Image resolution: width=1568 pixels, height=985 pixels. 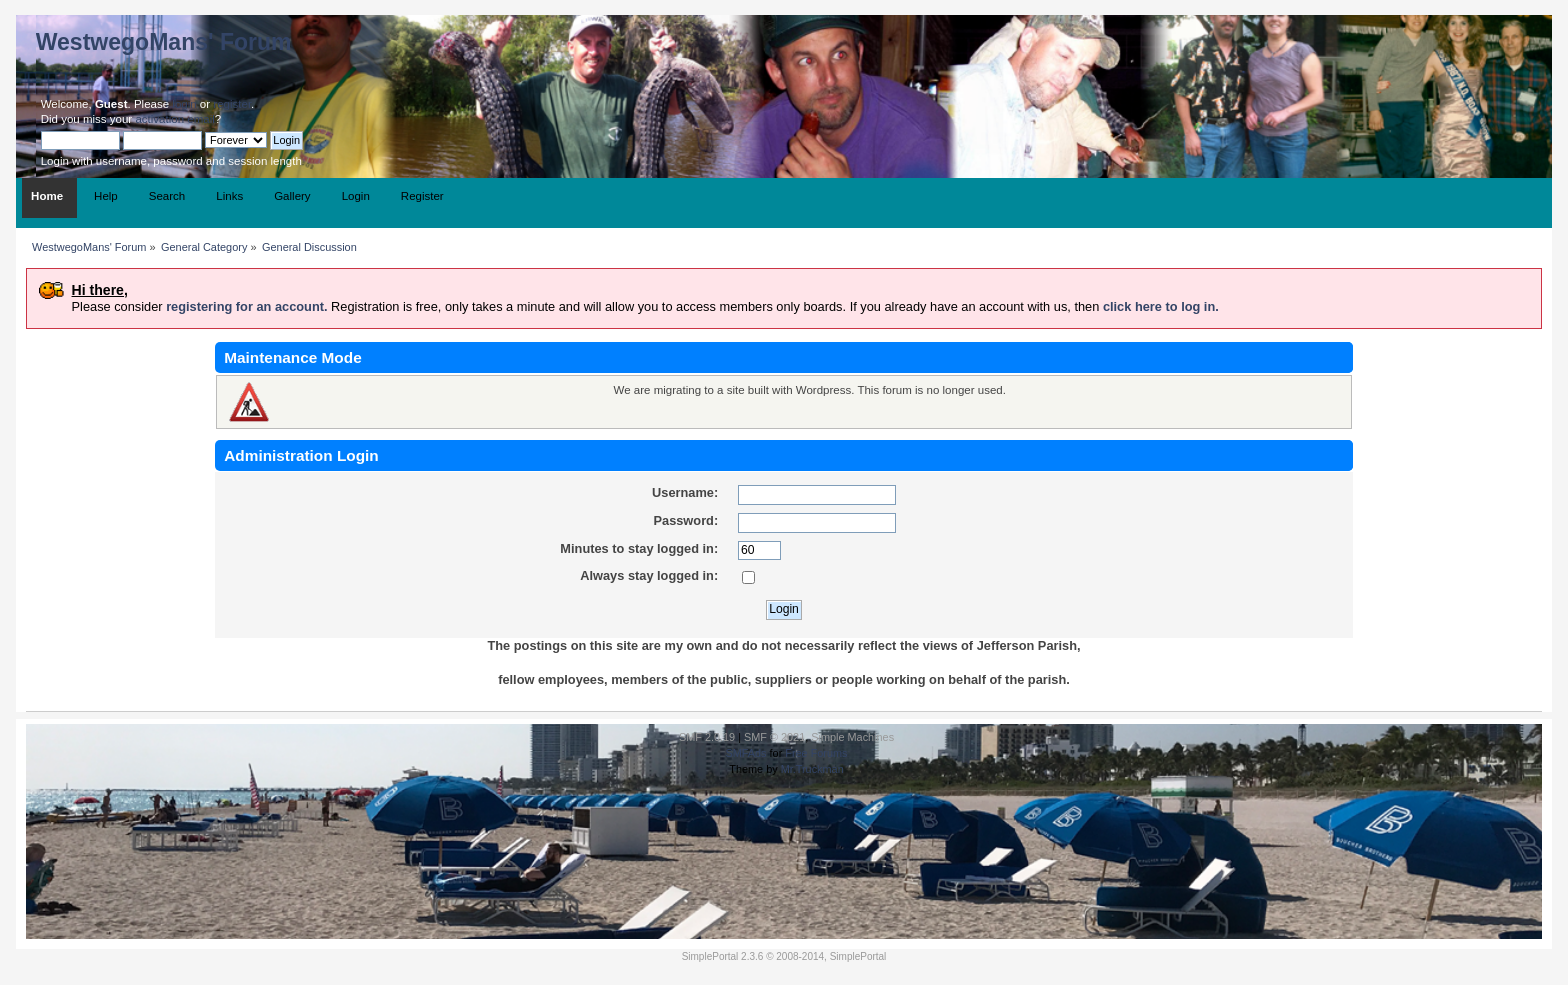 What do you see at coordinates (816, 753) in the screenshot?
I see `Free Forums` at bounding box center [816, 753].